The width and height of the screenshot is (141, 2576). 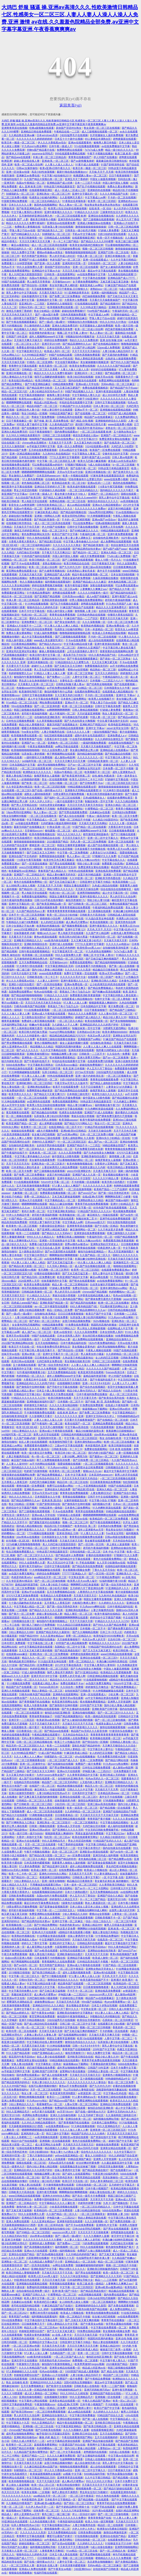 I want to click on 青青视频在线观看播放, so click(x=62, y=2283).